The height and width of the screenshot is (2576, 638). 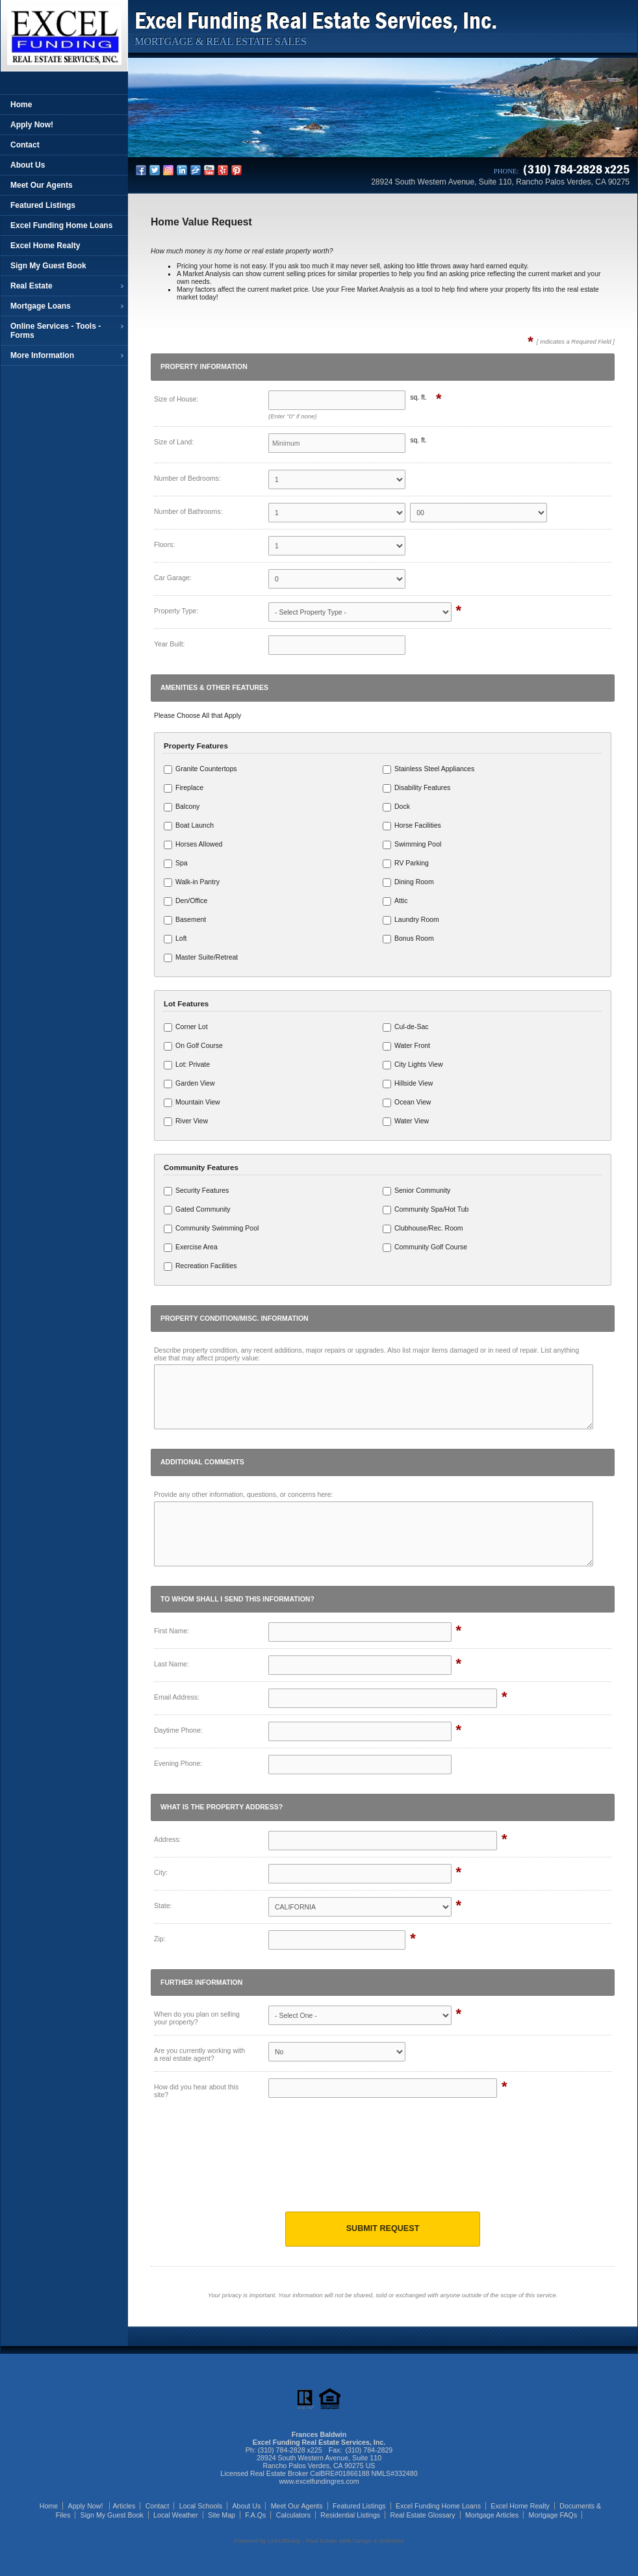 What do you see at coordinates (171, 1664) in the screenshot?
I see `Last Name:` at bounding box center [171, 1664].